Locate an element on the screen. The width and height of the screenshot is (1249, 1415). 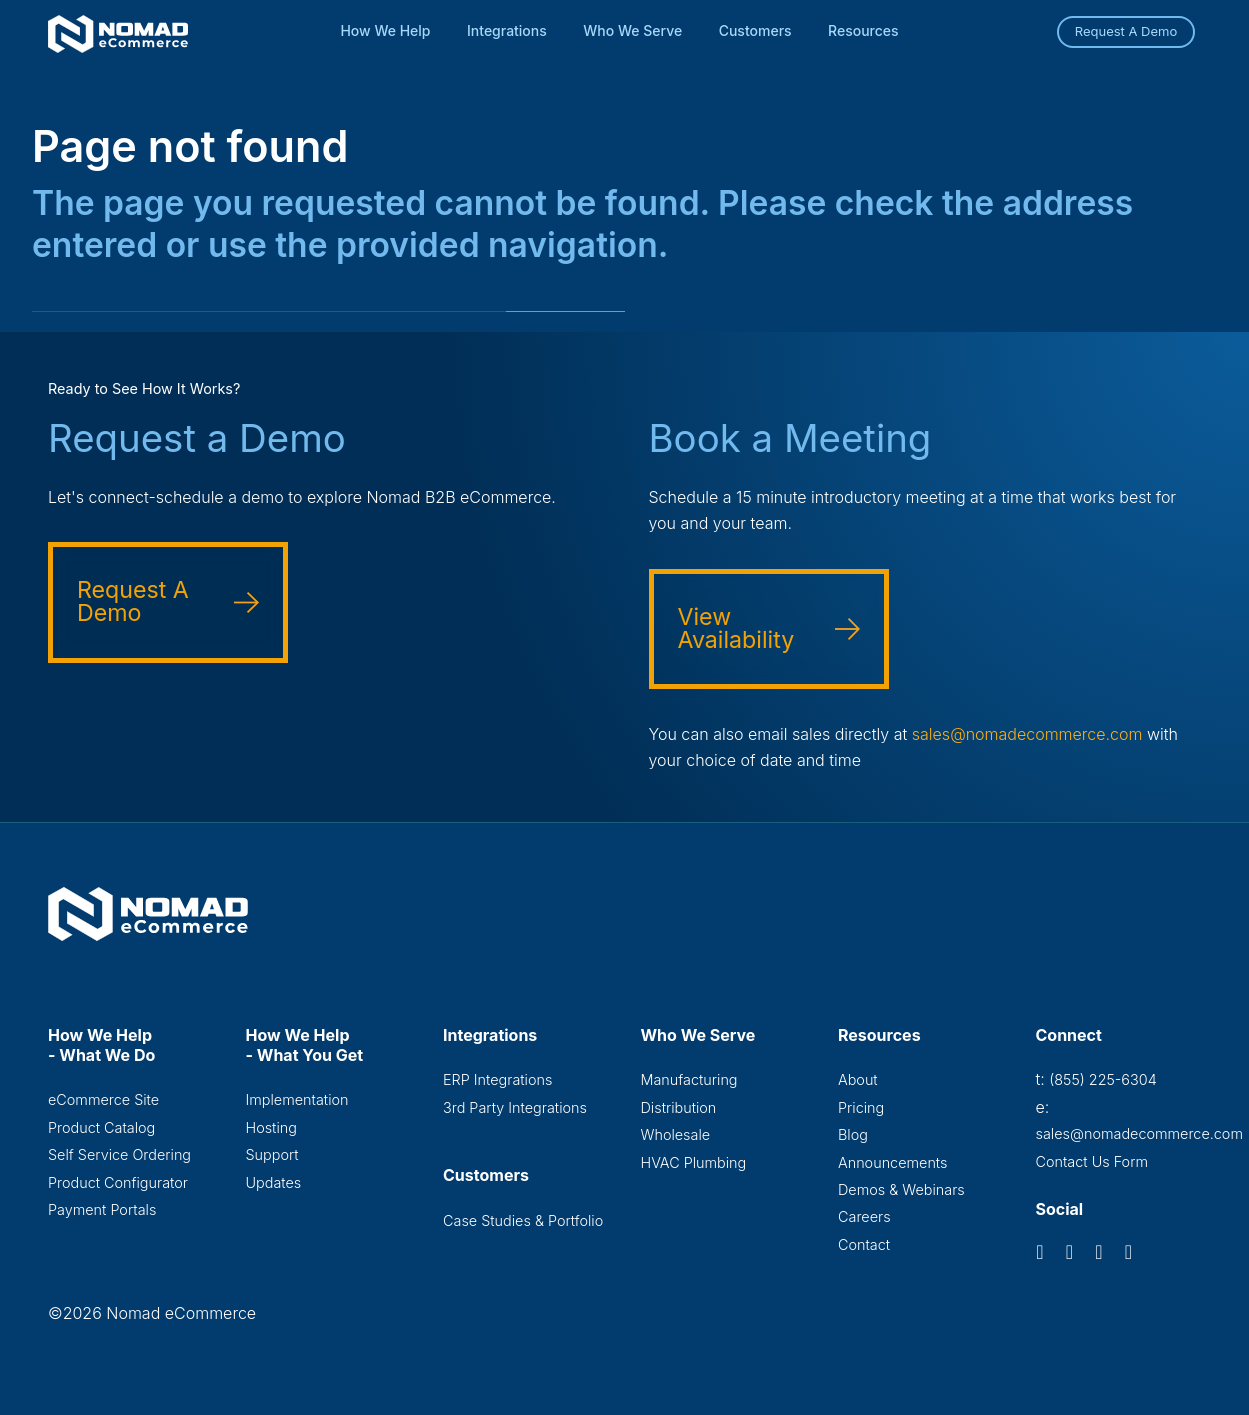
Case Studies & Portfolio is located at coordinates (523, 1220).